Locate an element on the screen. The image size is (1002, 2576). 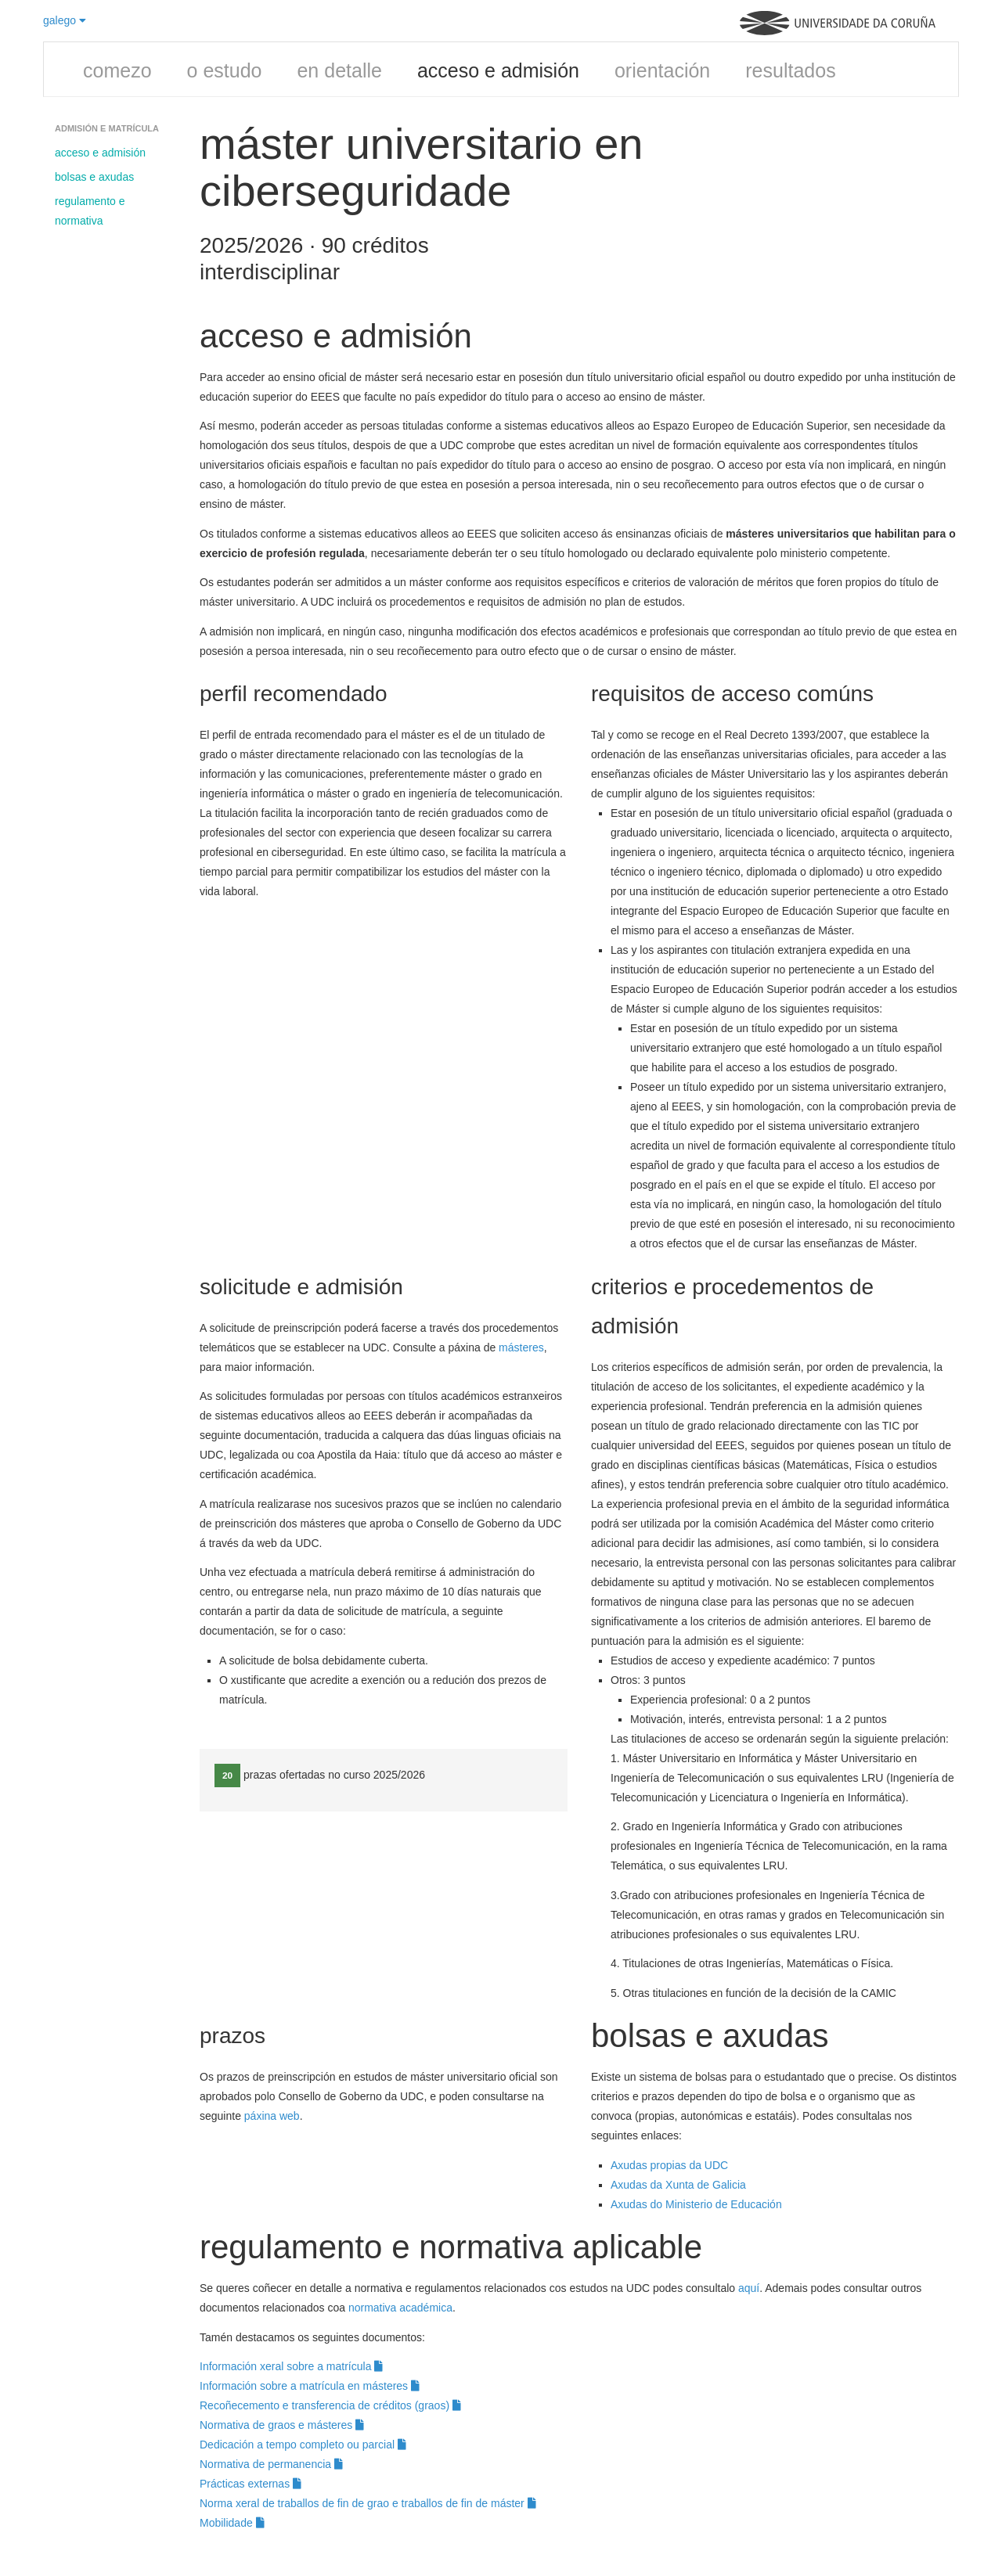
resultados is located at coordinates (790, 70).